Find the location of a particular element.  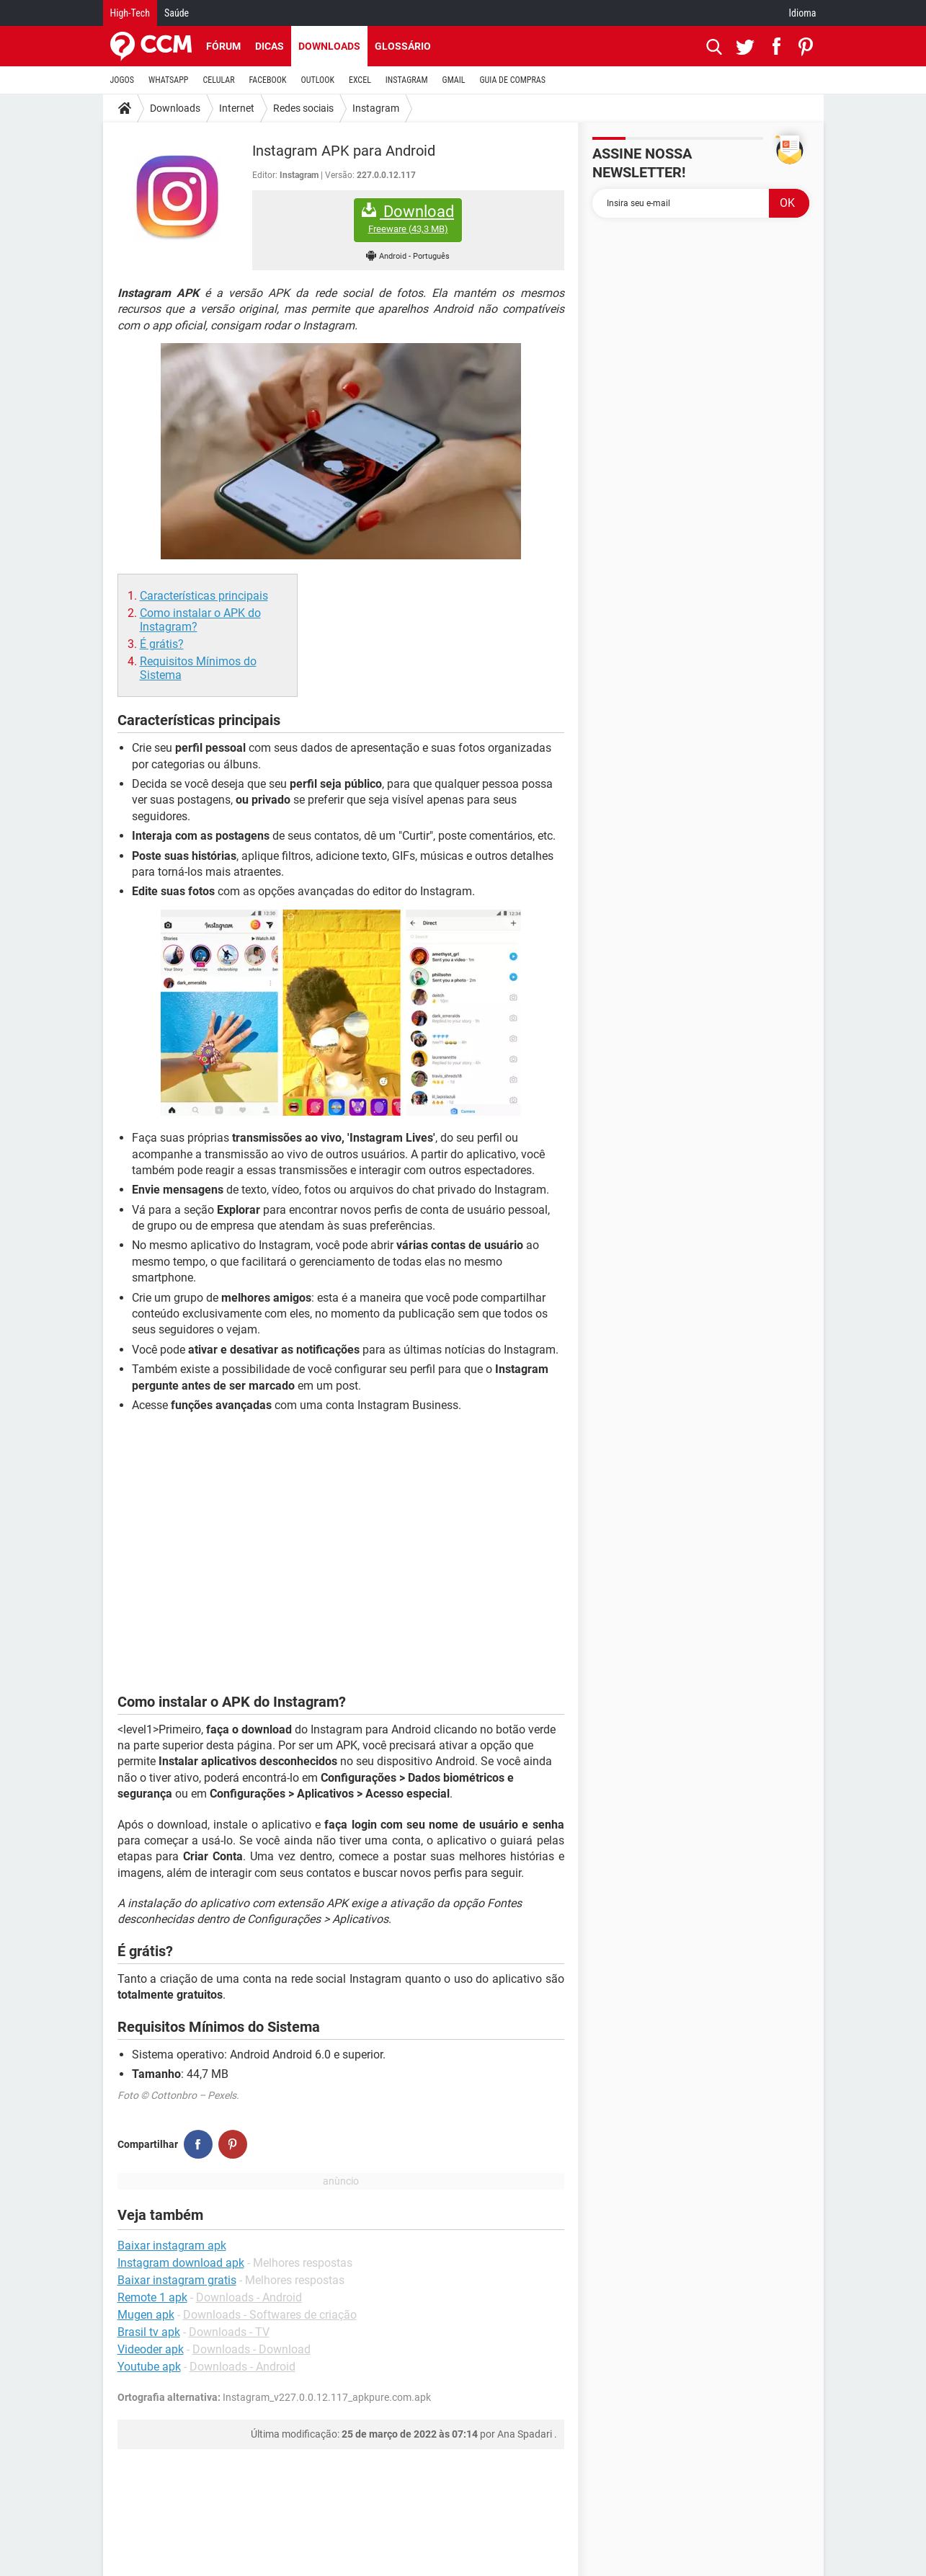

Downloads - Download is located at coordinates (251, 2349).